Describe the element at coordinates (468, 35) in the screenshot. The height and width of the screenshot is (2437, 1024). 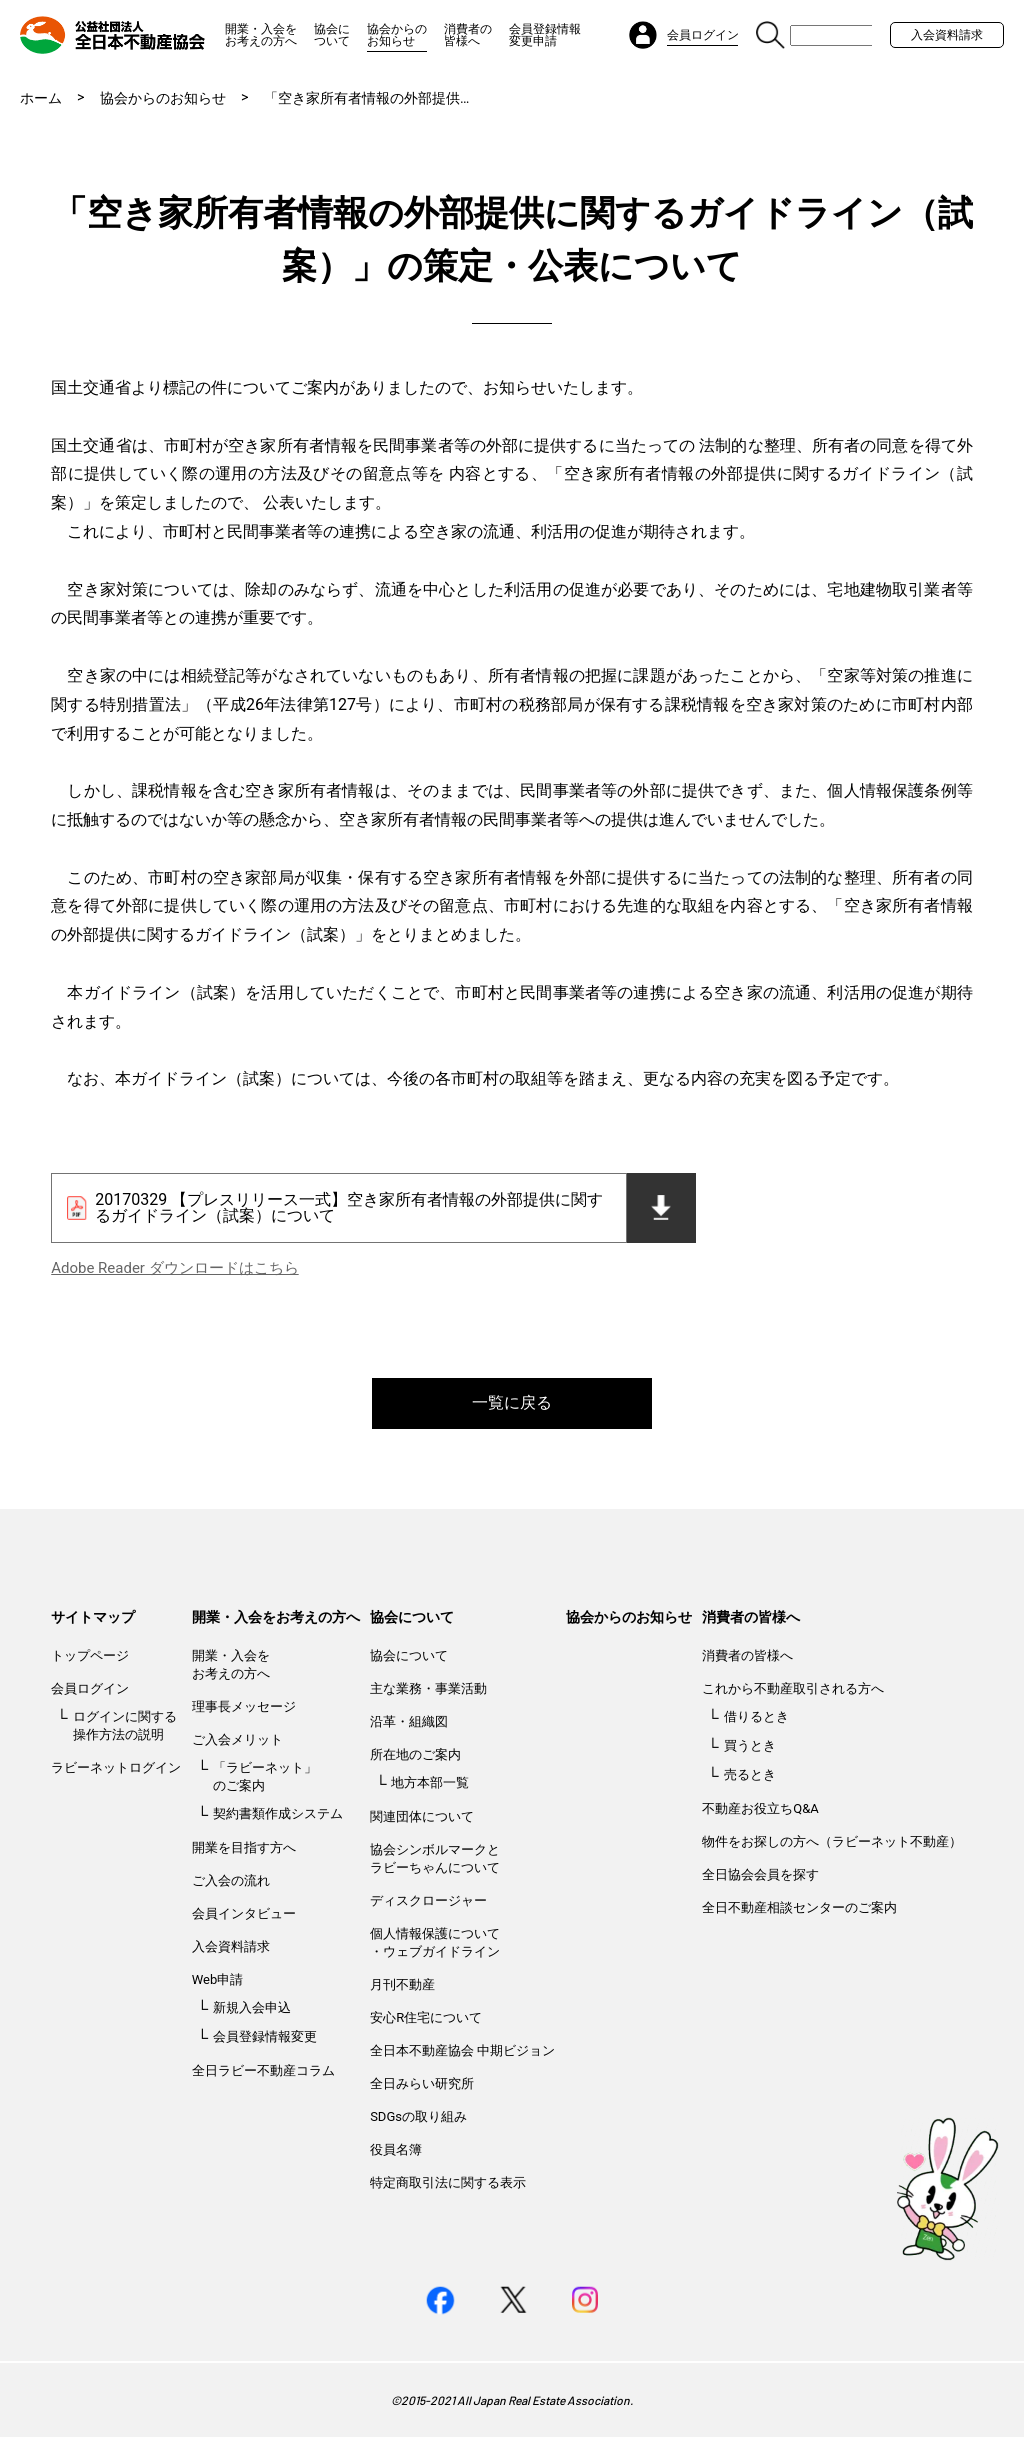
I see `消費者の皆様へ` at that location.